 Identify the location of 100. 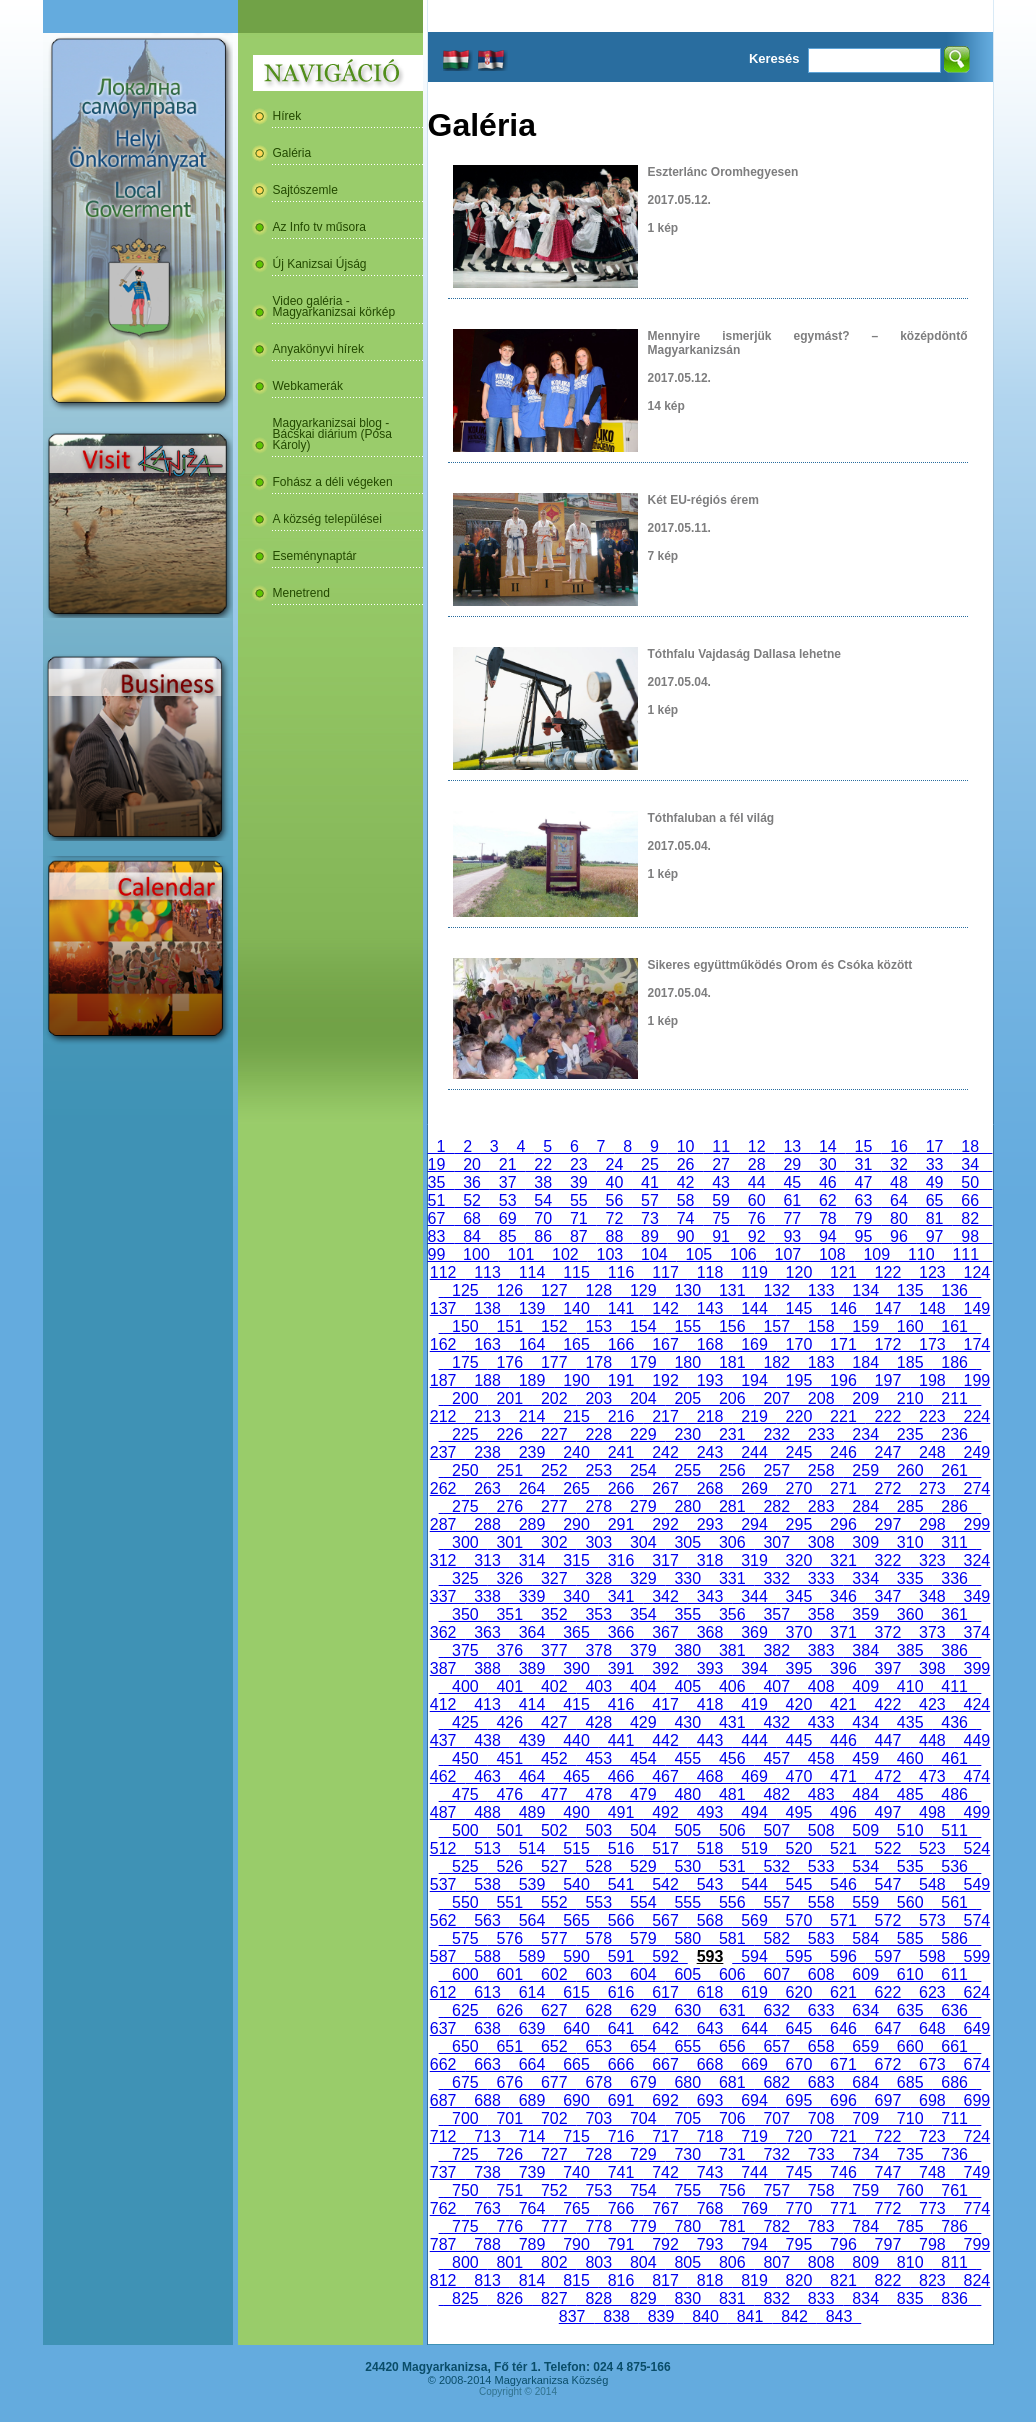
(476, 1254).